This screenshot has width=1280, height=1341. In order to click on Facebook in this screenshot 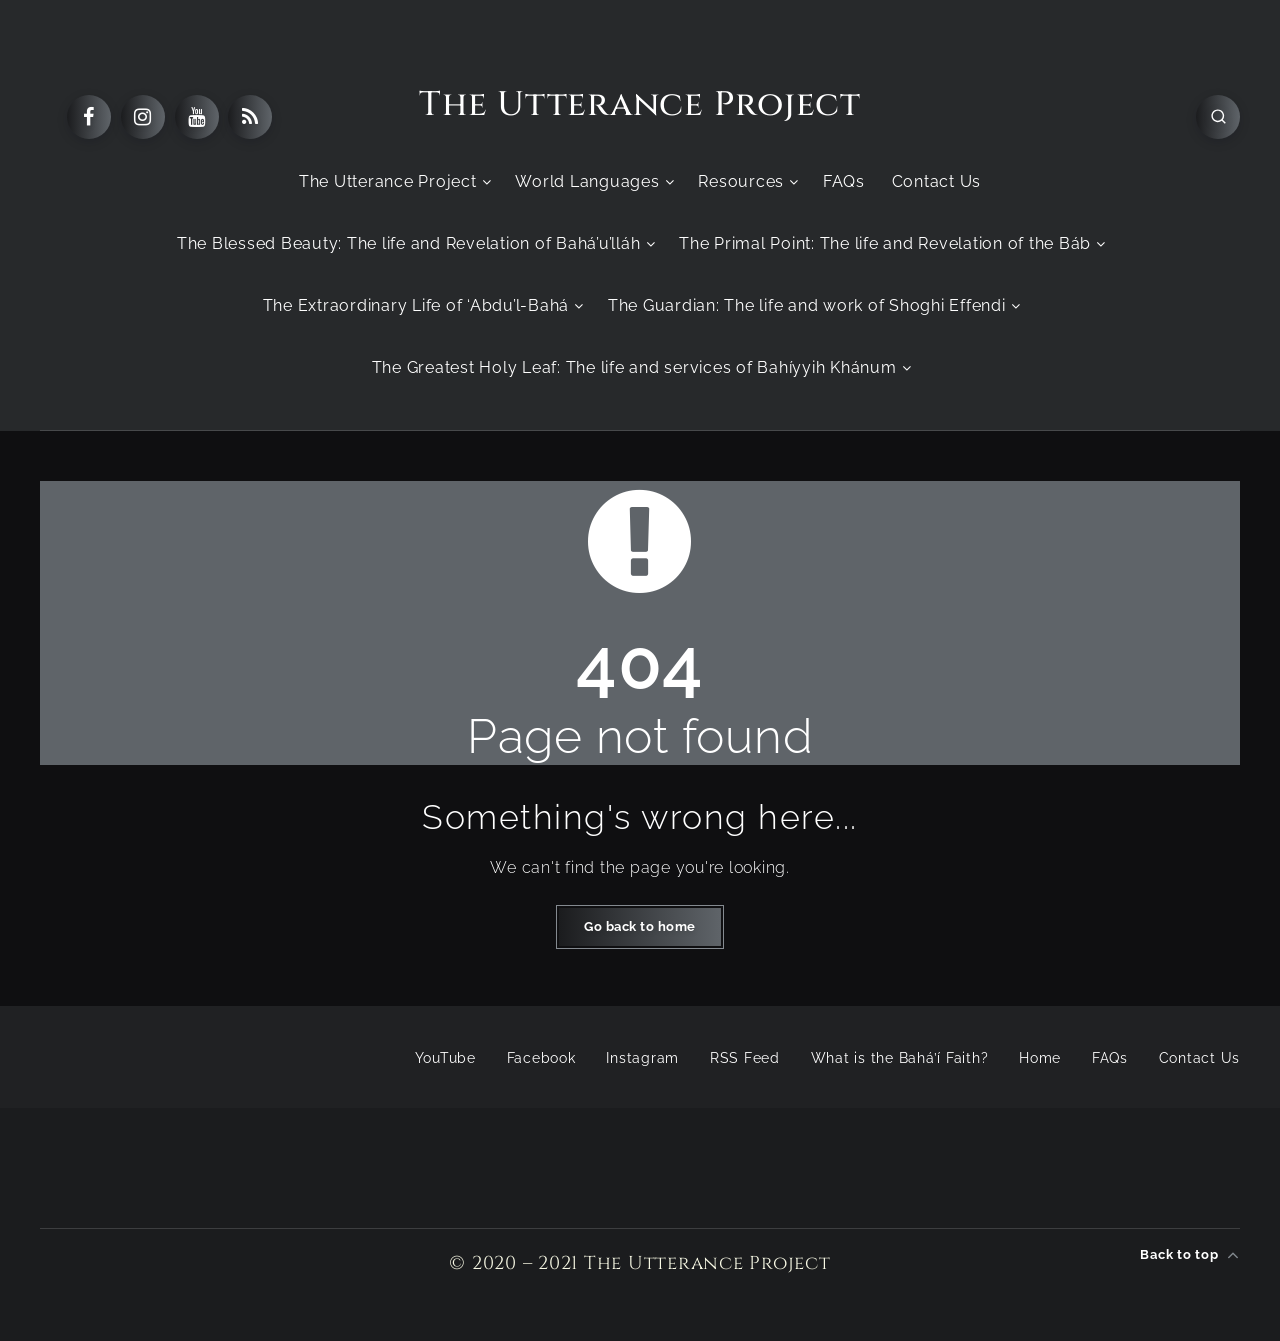, I will do `click(541, 1058)`.